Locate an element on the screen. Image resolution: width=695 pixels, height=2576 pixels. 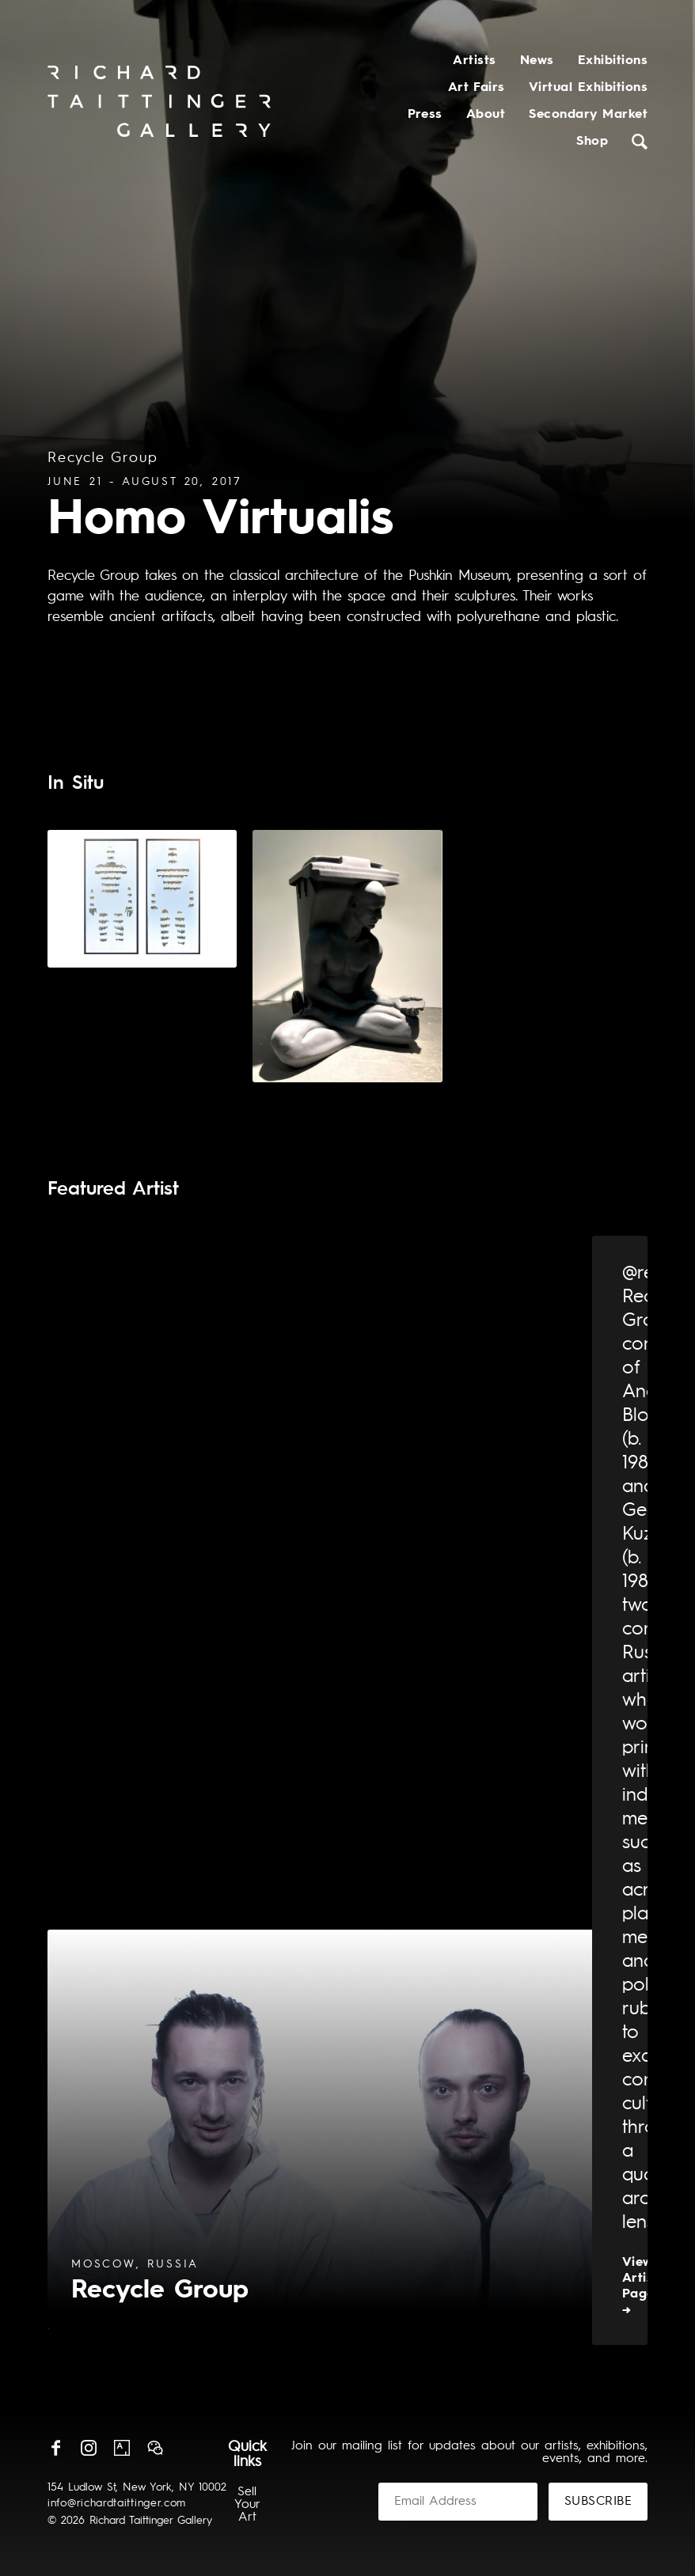
Shop is located at coordinates (592, 141).